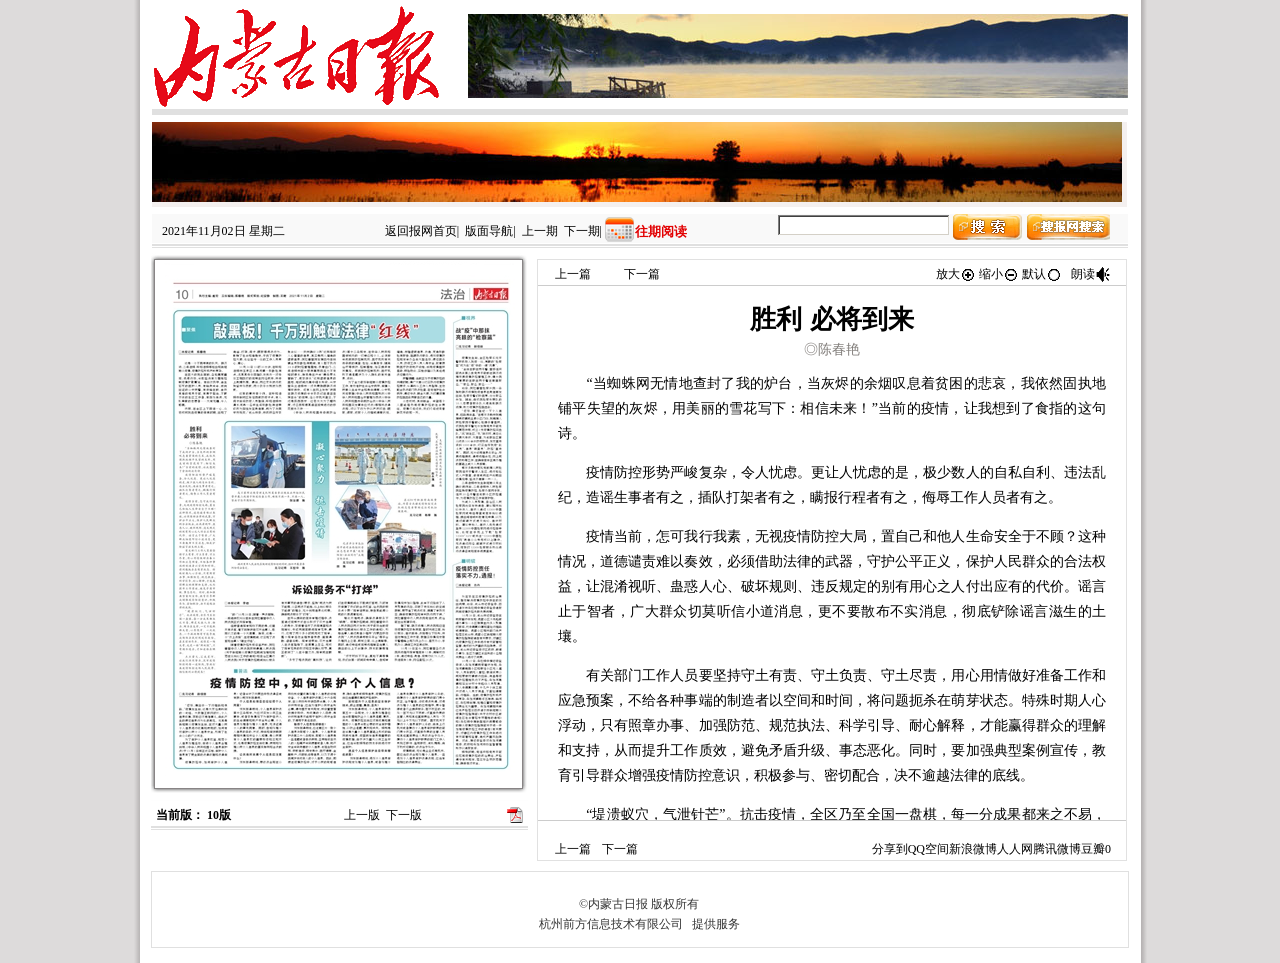  I want to click on 版面导航, so click(489, 231).